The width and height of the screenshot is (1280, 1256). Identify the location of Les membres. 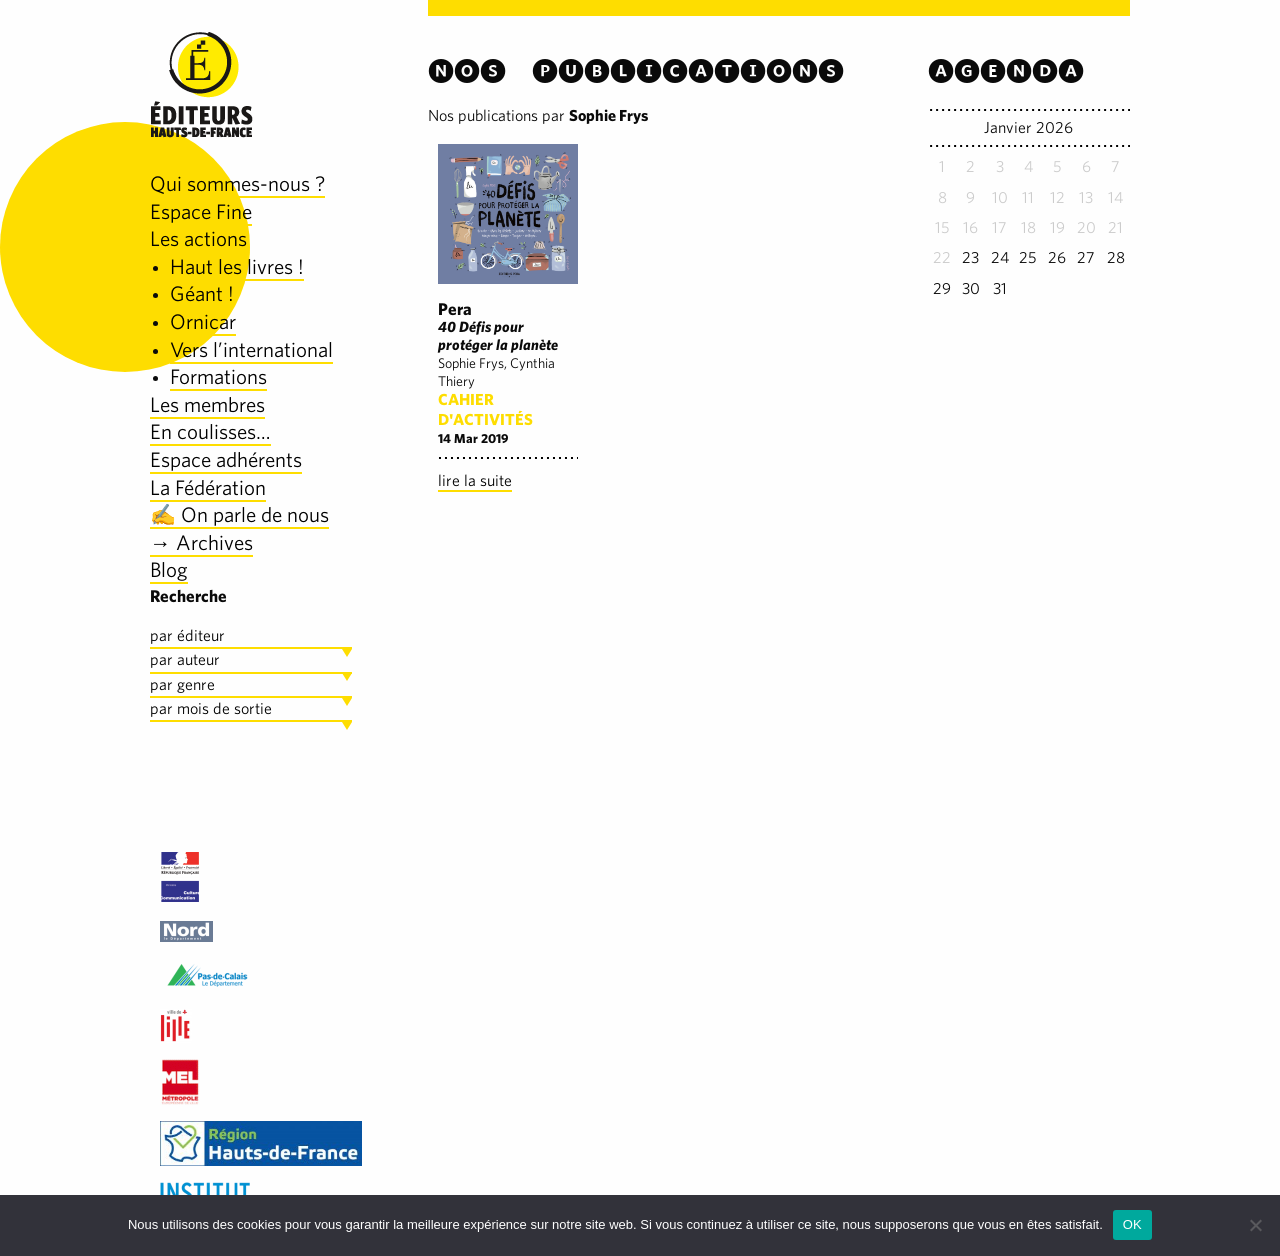
(207, 404).